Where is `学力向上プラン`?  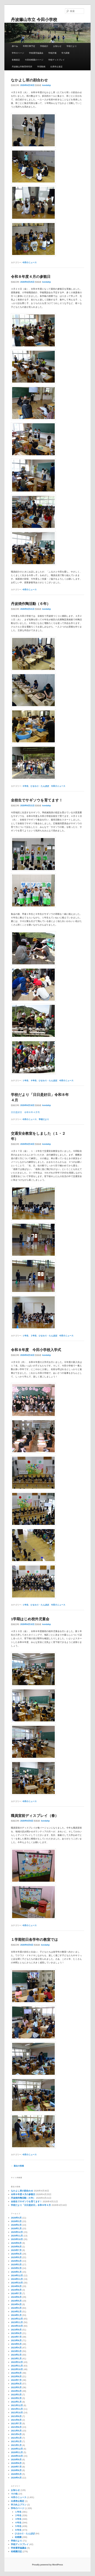 学力向上プラン is located at coordinates (18, 2504).